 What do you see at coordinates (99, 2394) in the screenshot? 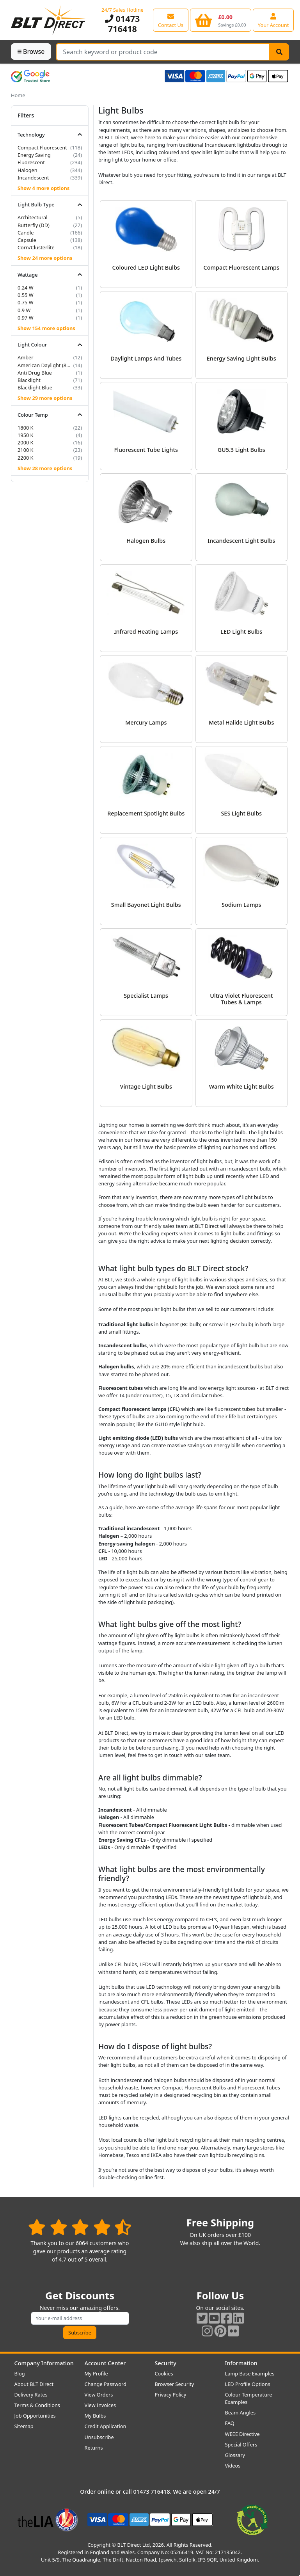
I see `View Orders` at bounding box center [99, 2394].